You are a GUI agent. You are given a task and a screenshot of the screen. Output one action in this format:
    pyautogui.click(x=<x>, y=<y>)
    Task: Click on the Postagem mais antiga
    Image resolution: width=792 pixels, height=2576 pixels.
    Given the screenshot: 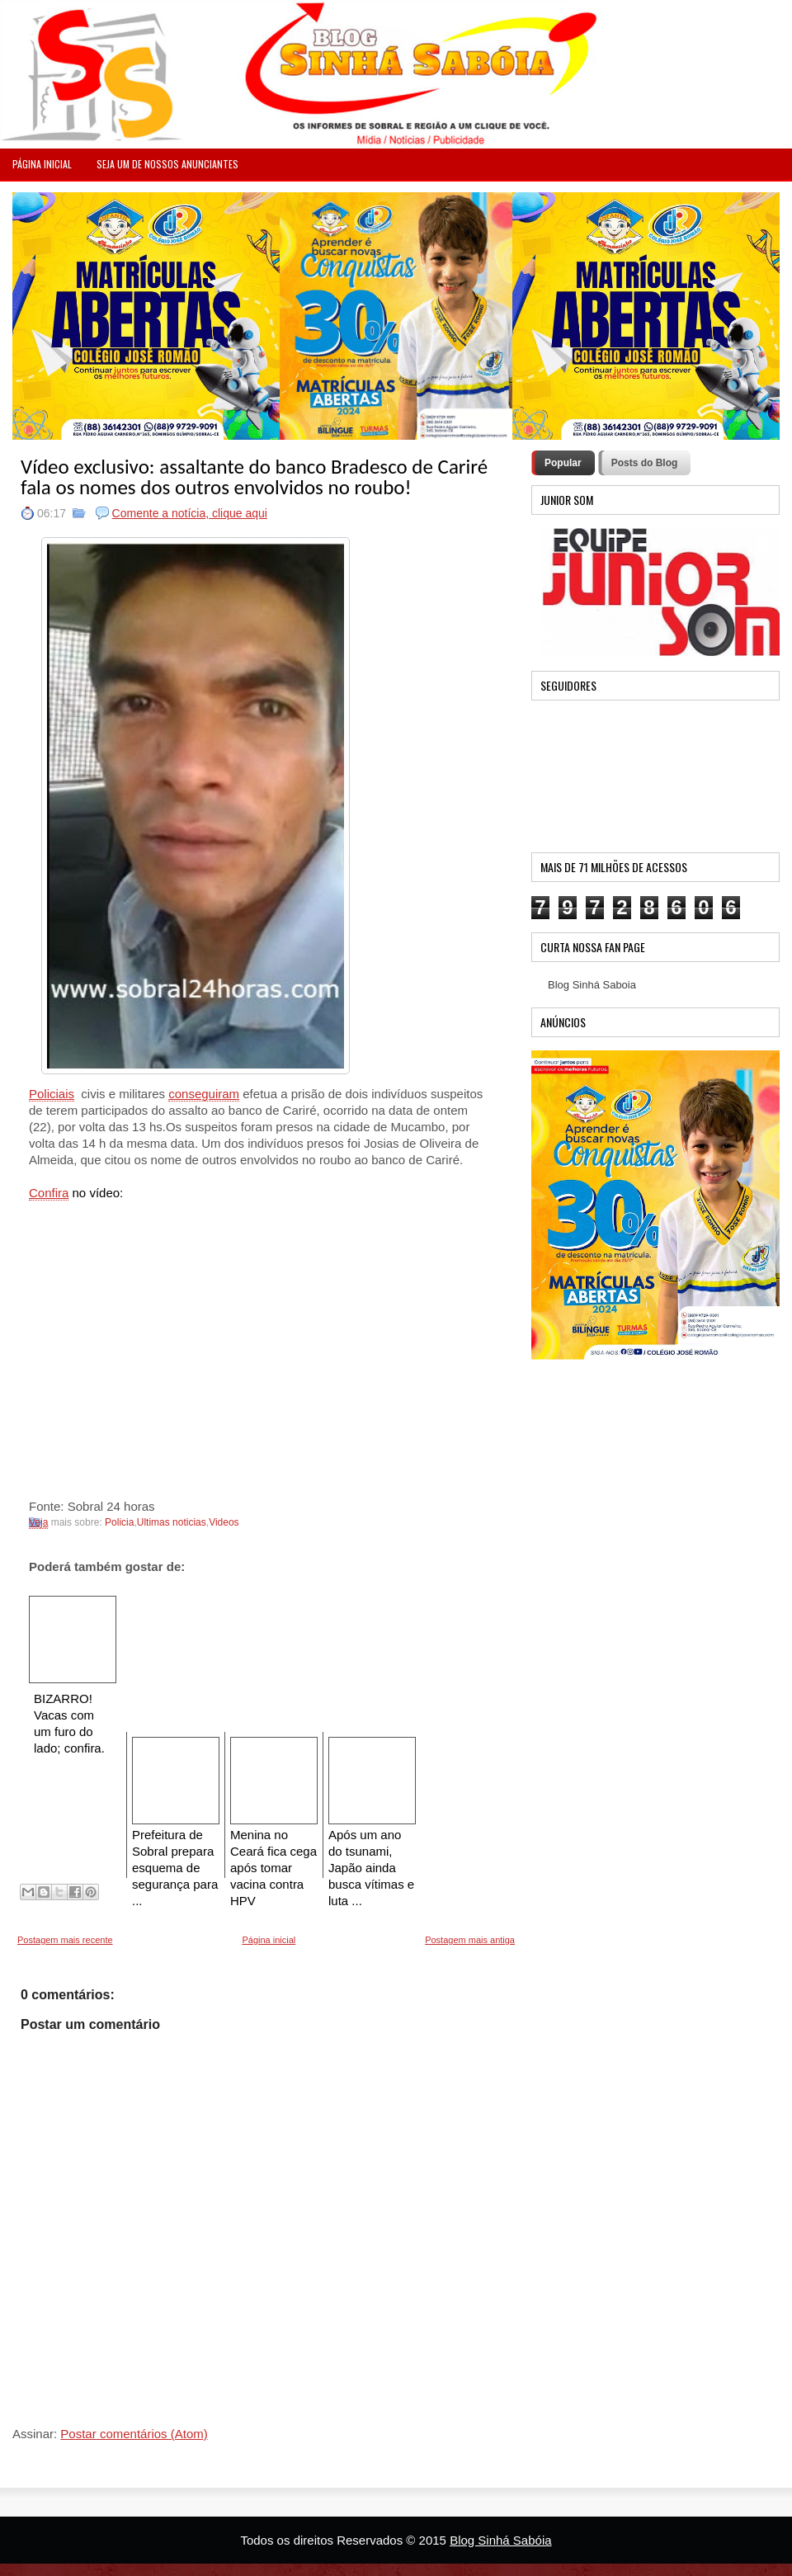 What is the action you would take?
    pyautogui.click(x=470, y=1940)
    